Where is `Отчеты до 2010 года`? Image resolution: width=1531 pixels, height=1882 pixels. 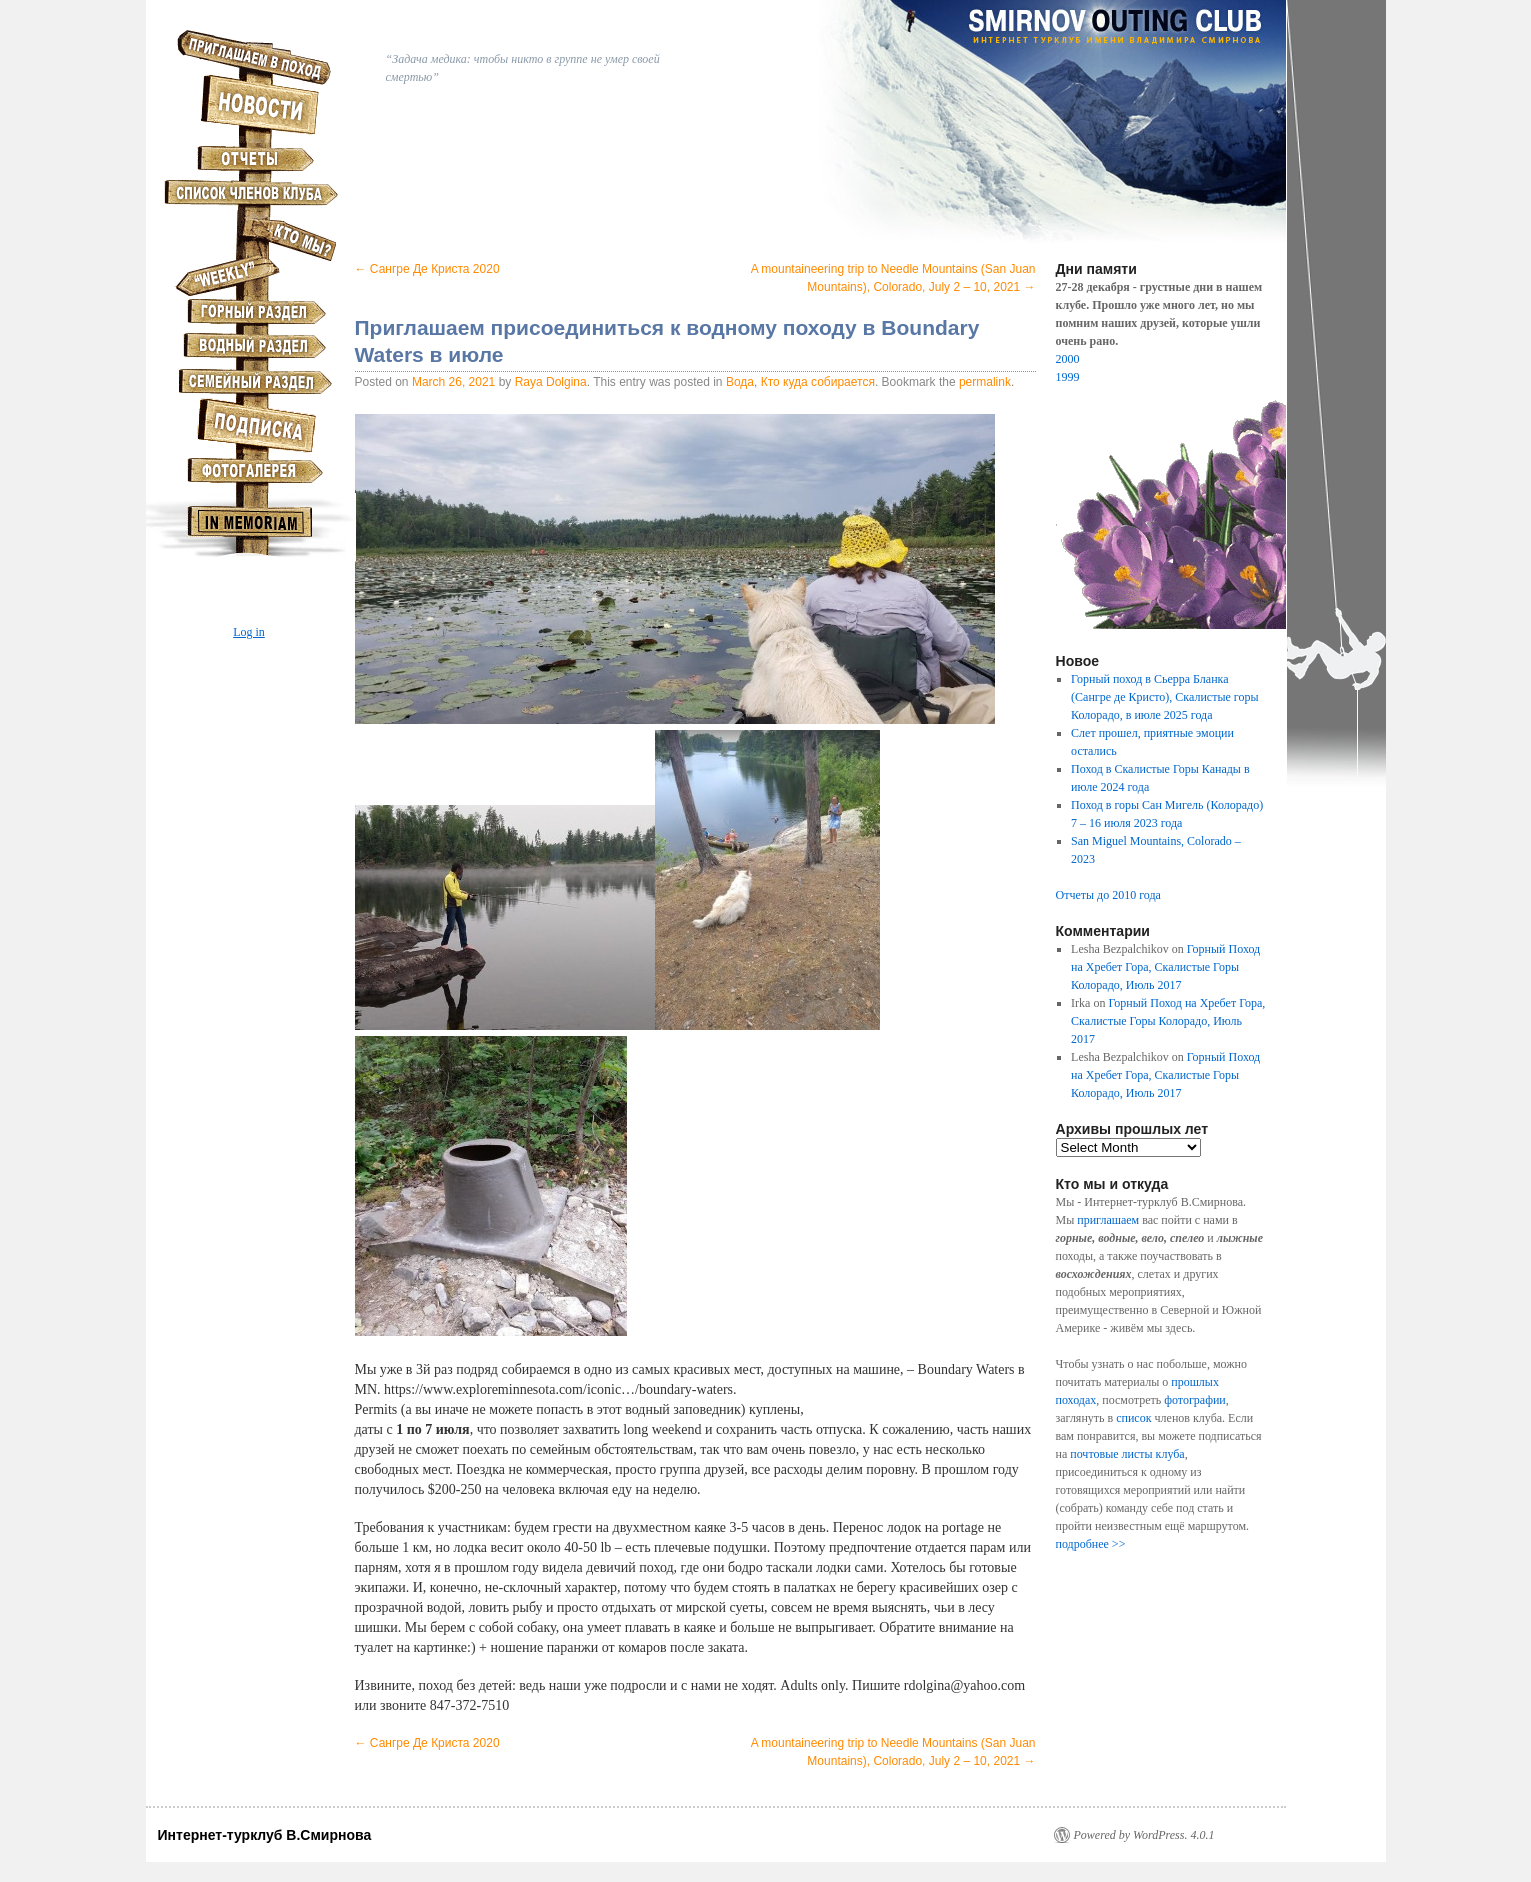 Отчеты до 2010 года is located at coordinates (1108, 895).